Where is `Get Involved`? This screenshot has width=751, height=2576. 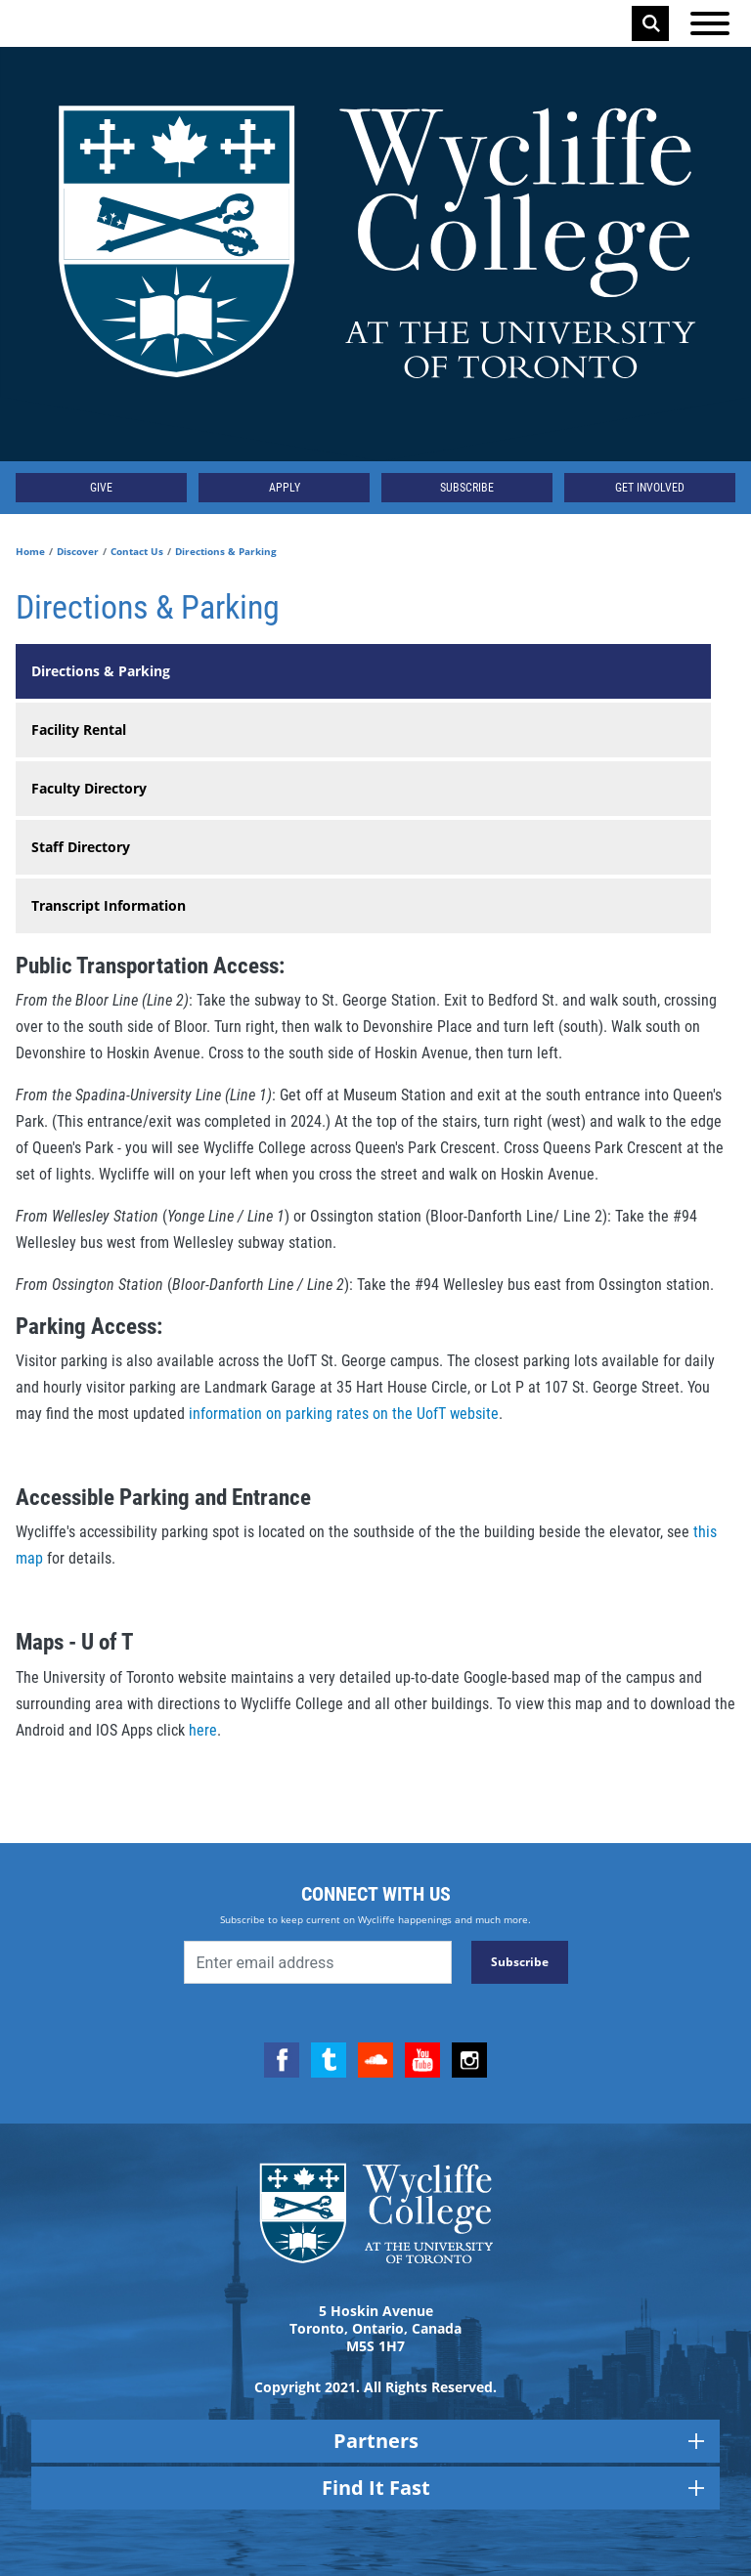
Get Involved is located at coordinates (650, 487).